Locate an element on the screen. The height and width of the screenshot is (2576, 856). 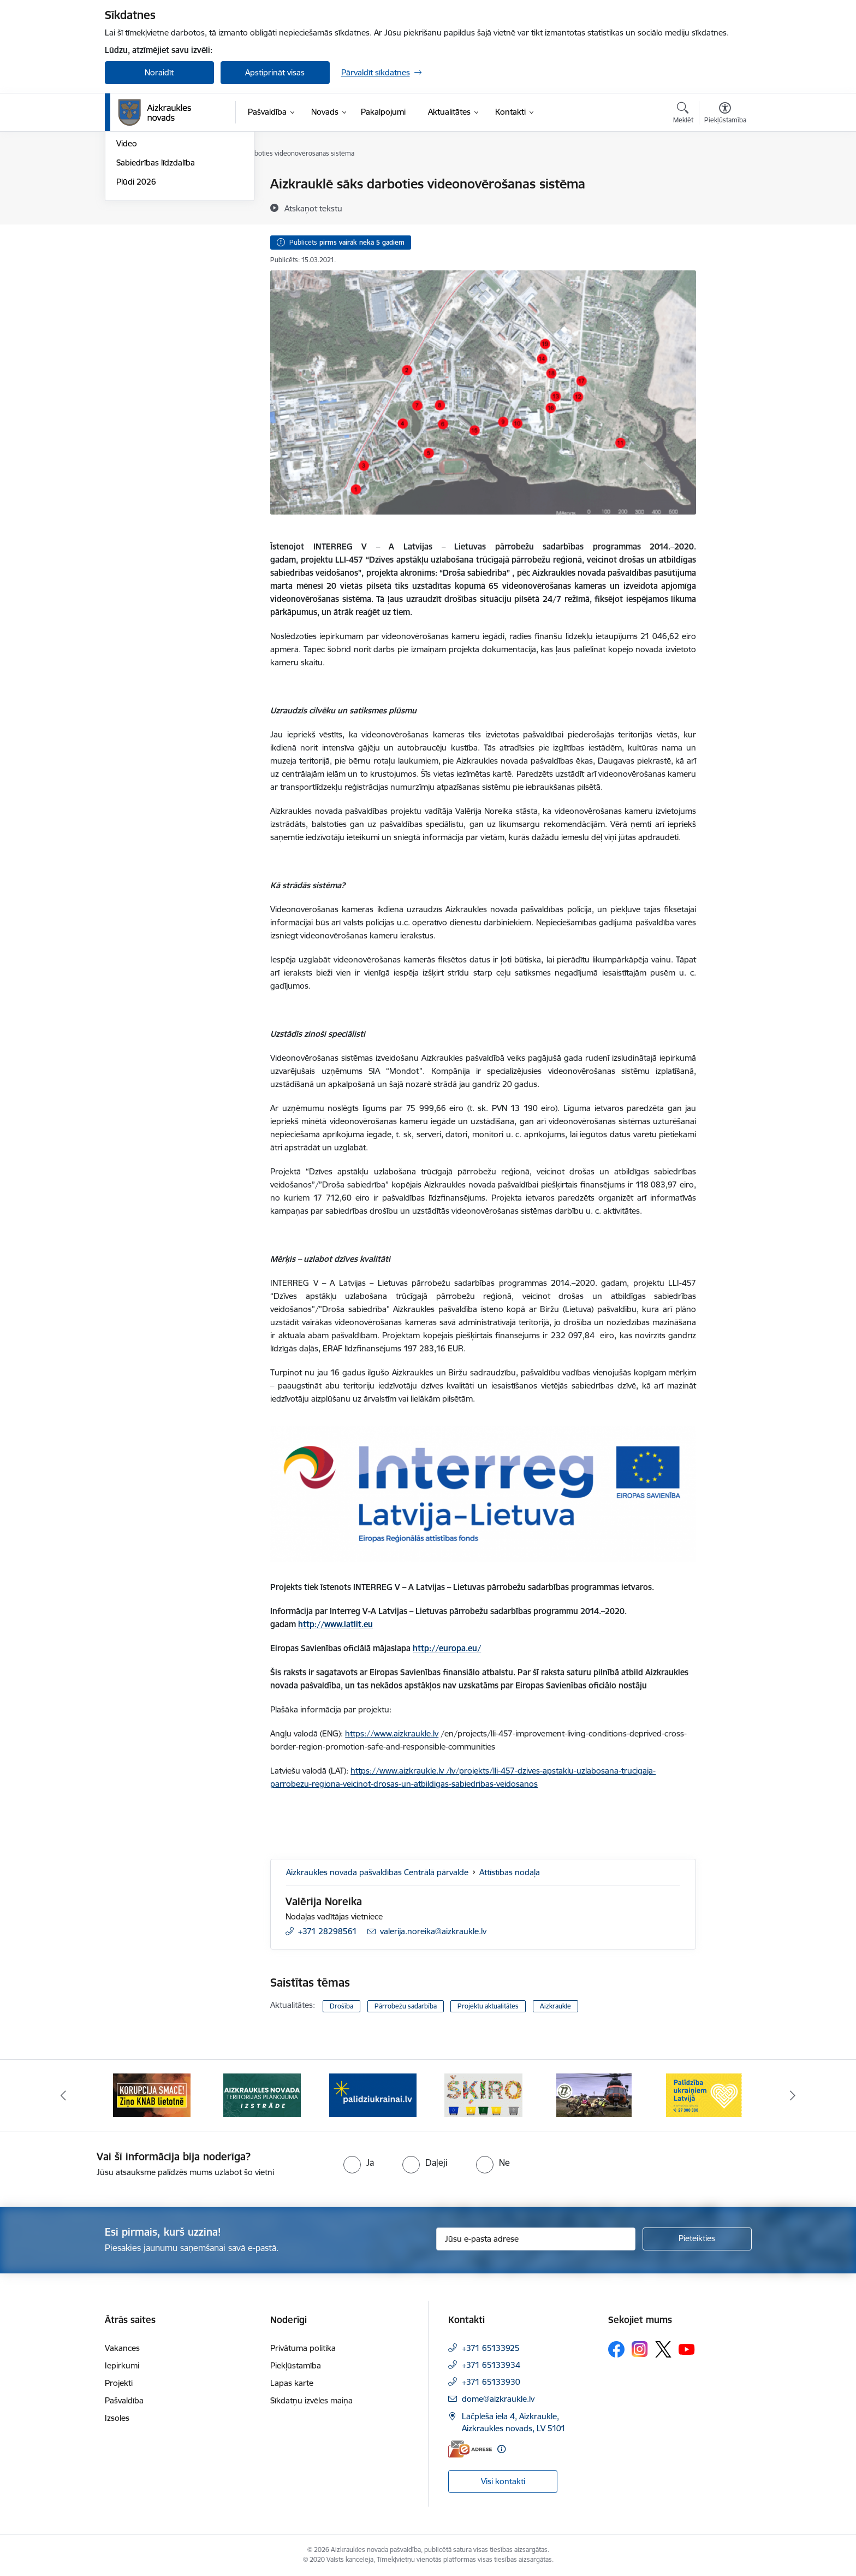
valerija.noreika@aizkraukle.lv [E-pasts: valerija.noreika@aizkraukle.lv] is located at coordinates (433, 1931).